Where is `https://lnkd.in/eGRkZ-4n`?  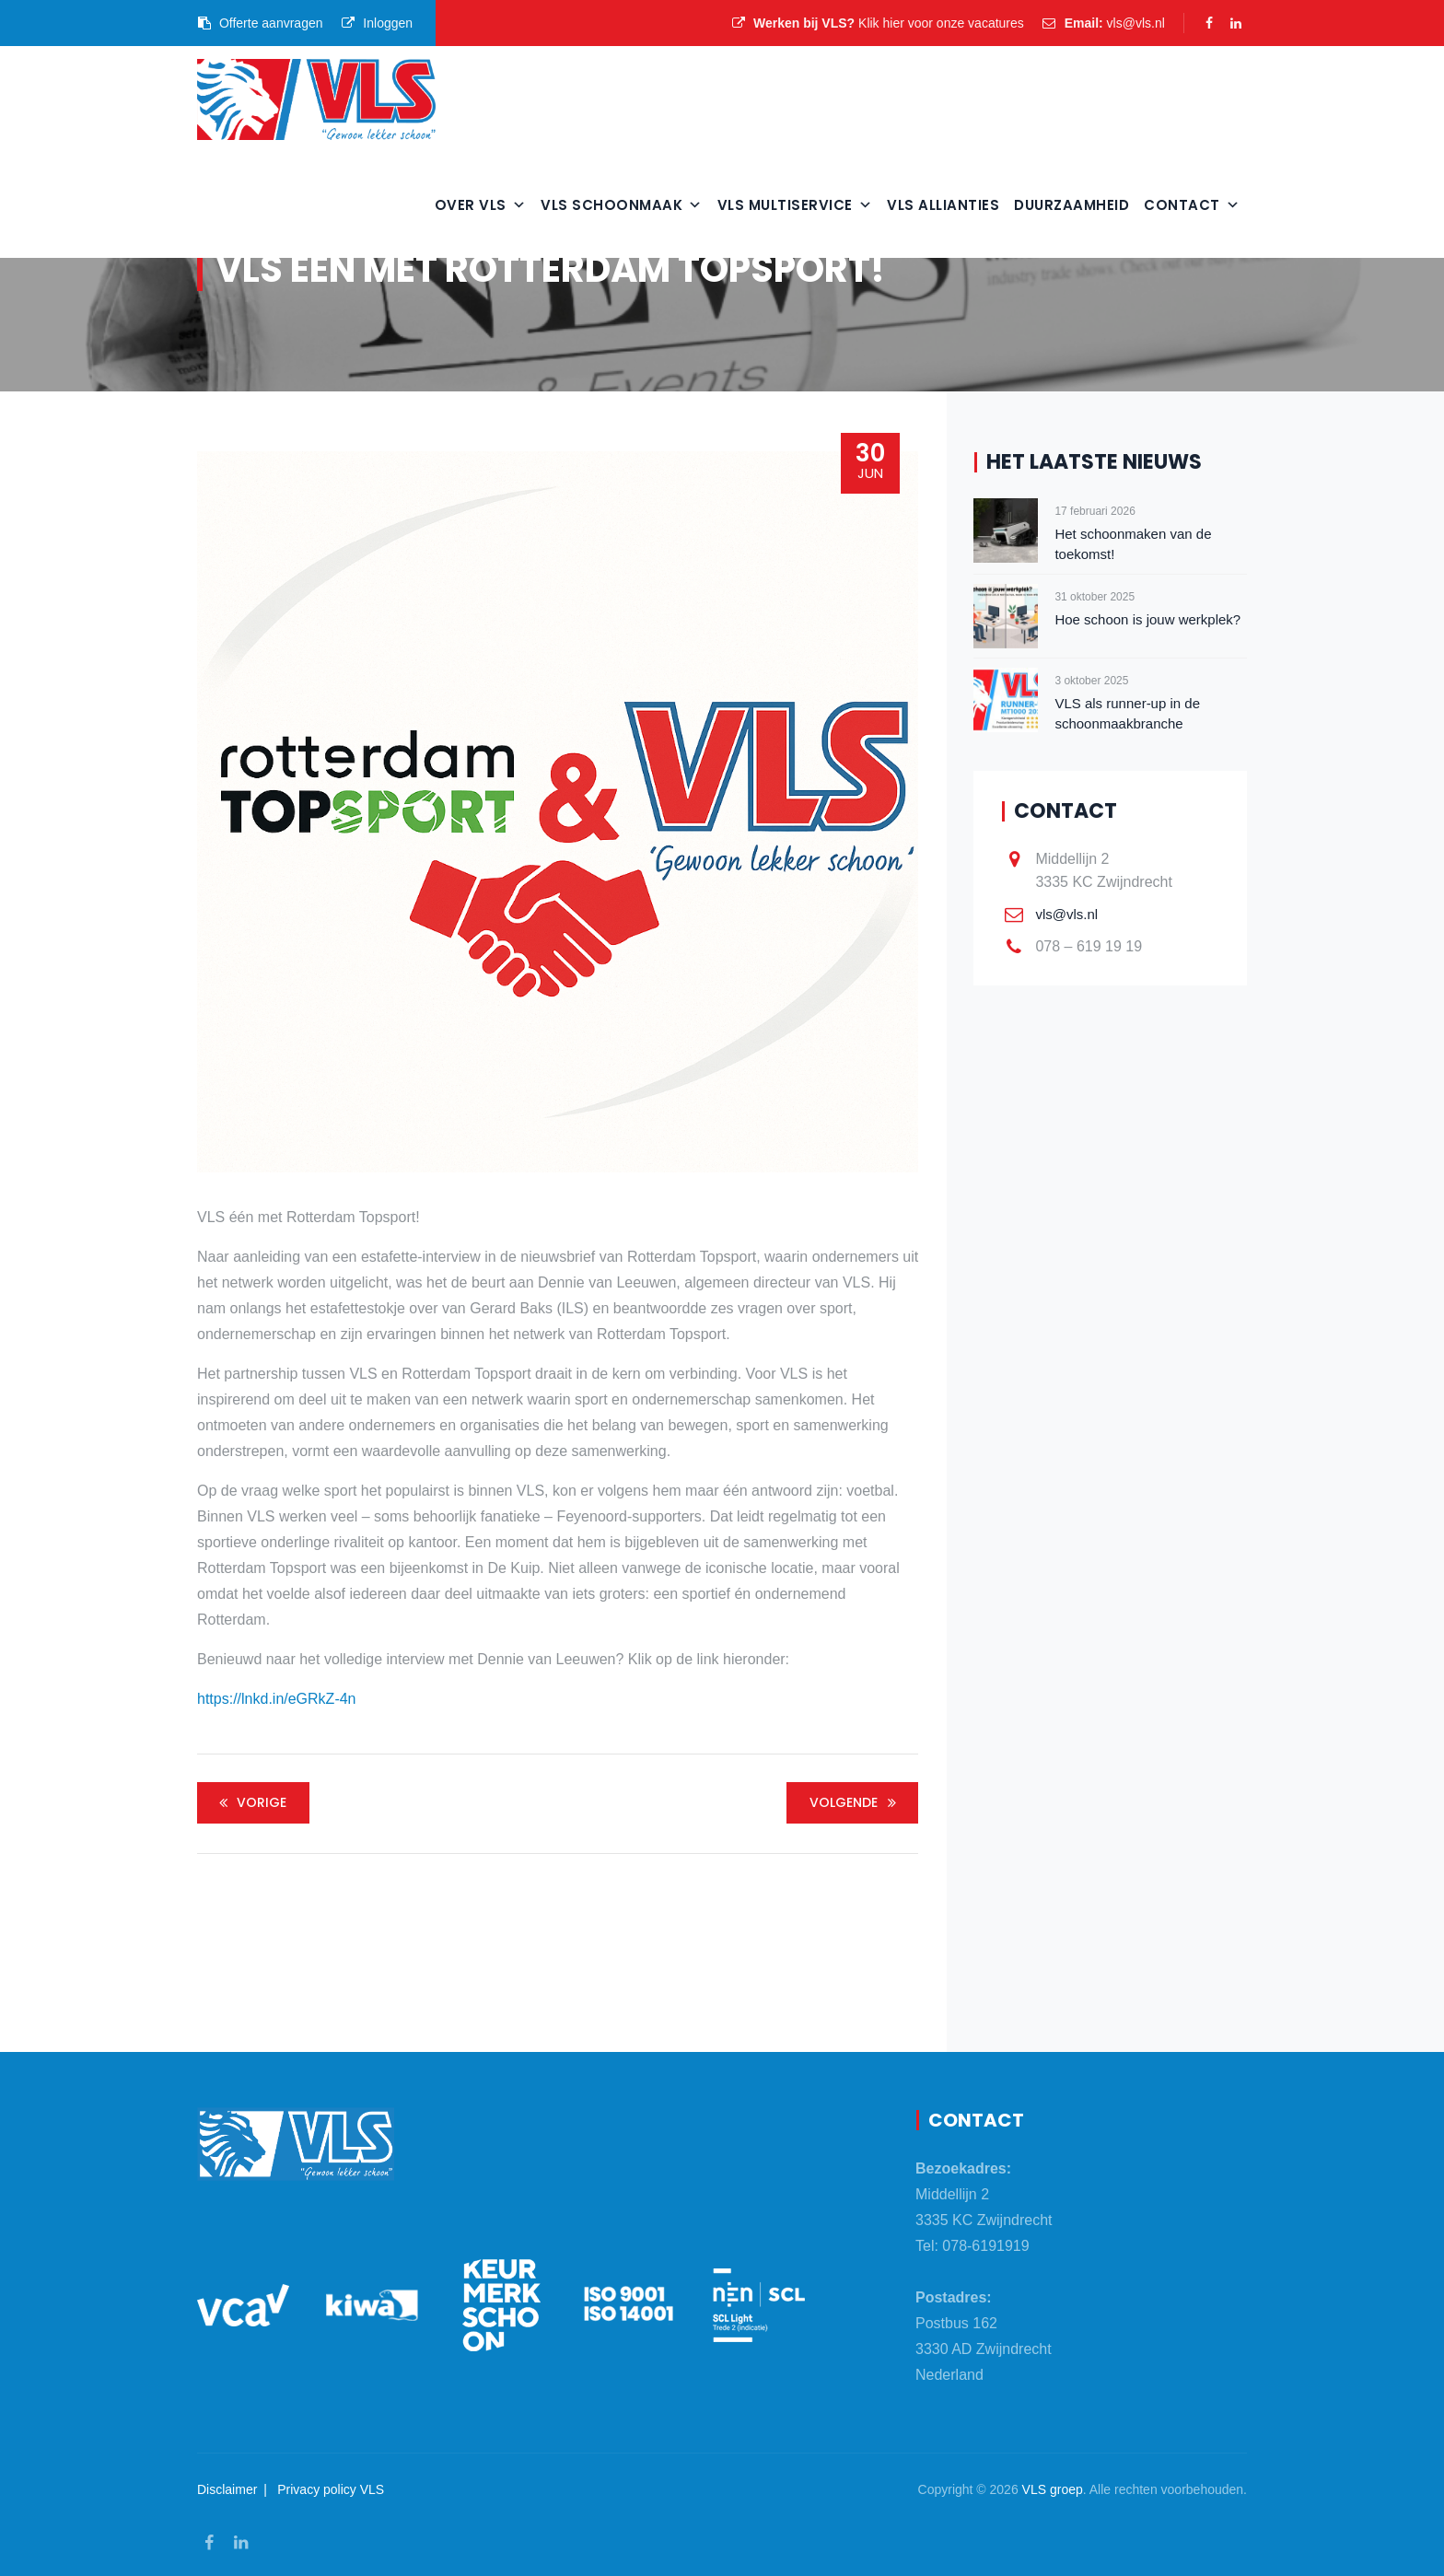 https://lnkd.in/eGRkZ-4n is located at coordinates (276, 1699).